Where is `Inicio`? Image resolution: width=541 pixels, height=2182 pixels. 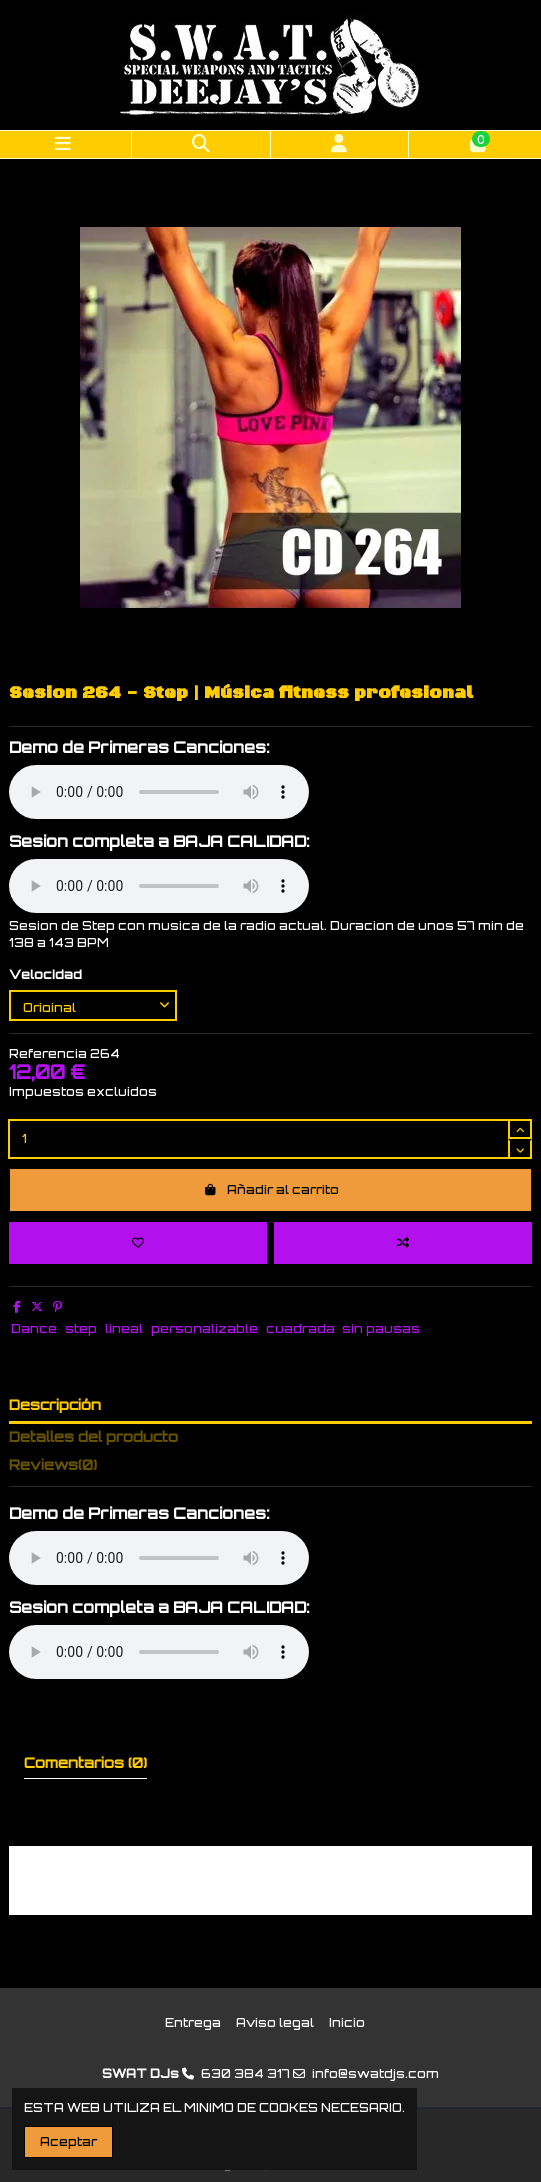
Inicio is located at coordinates (347, 2022).